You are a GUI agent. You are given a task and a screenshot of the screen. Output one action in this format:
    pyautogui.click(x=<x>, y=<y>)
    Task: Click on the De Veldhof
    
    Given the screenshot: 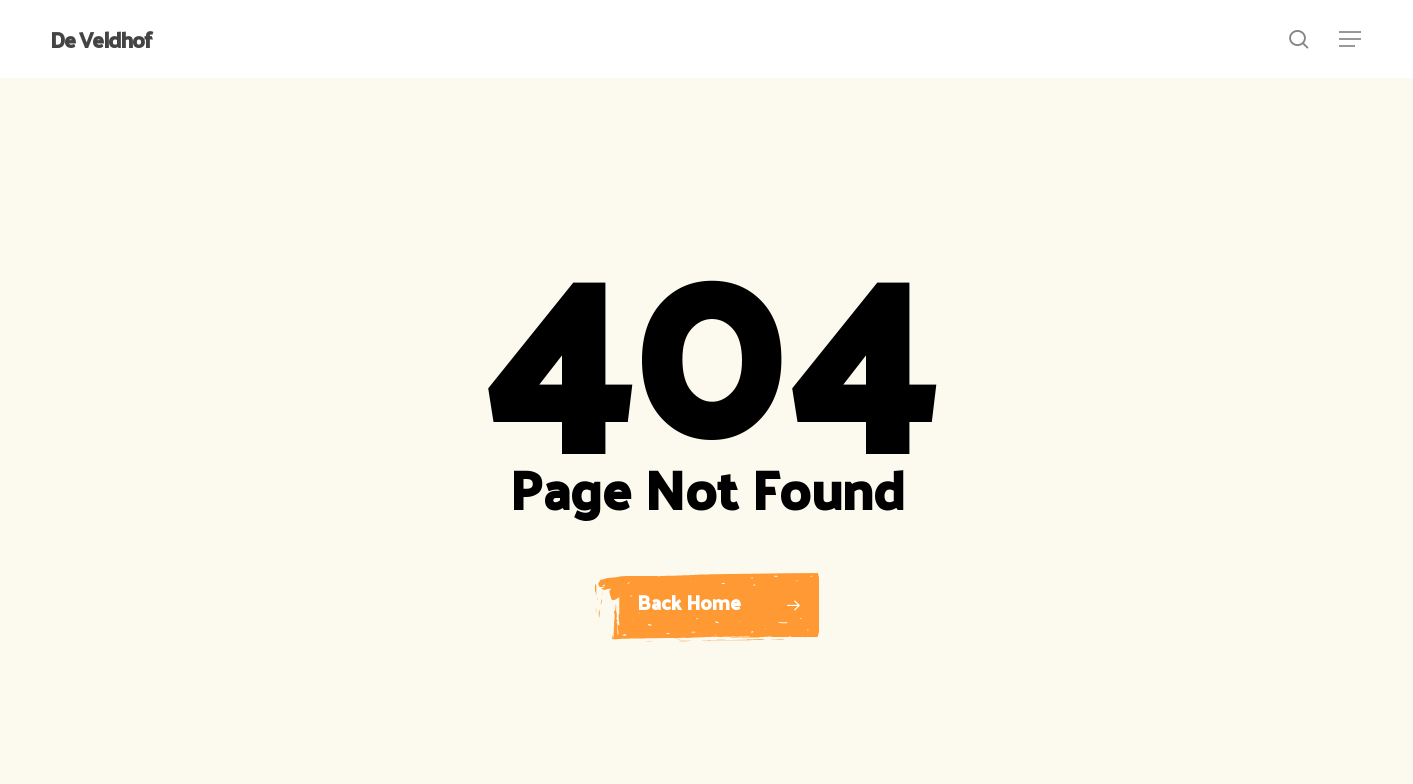 What is the action you would take?
    pyautogui.click(x=101, y=39)
    